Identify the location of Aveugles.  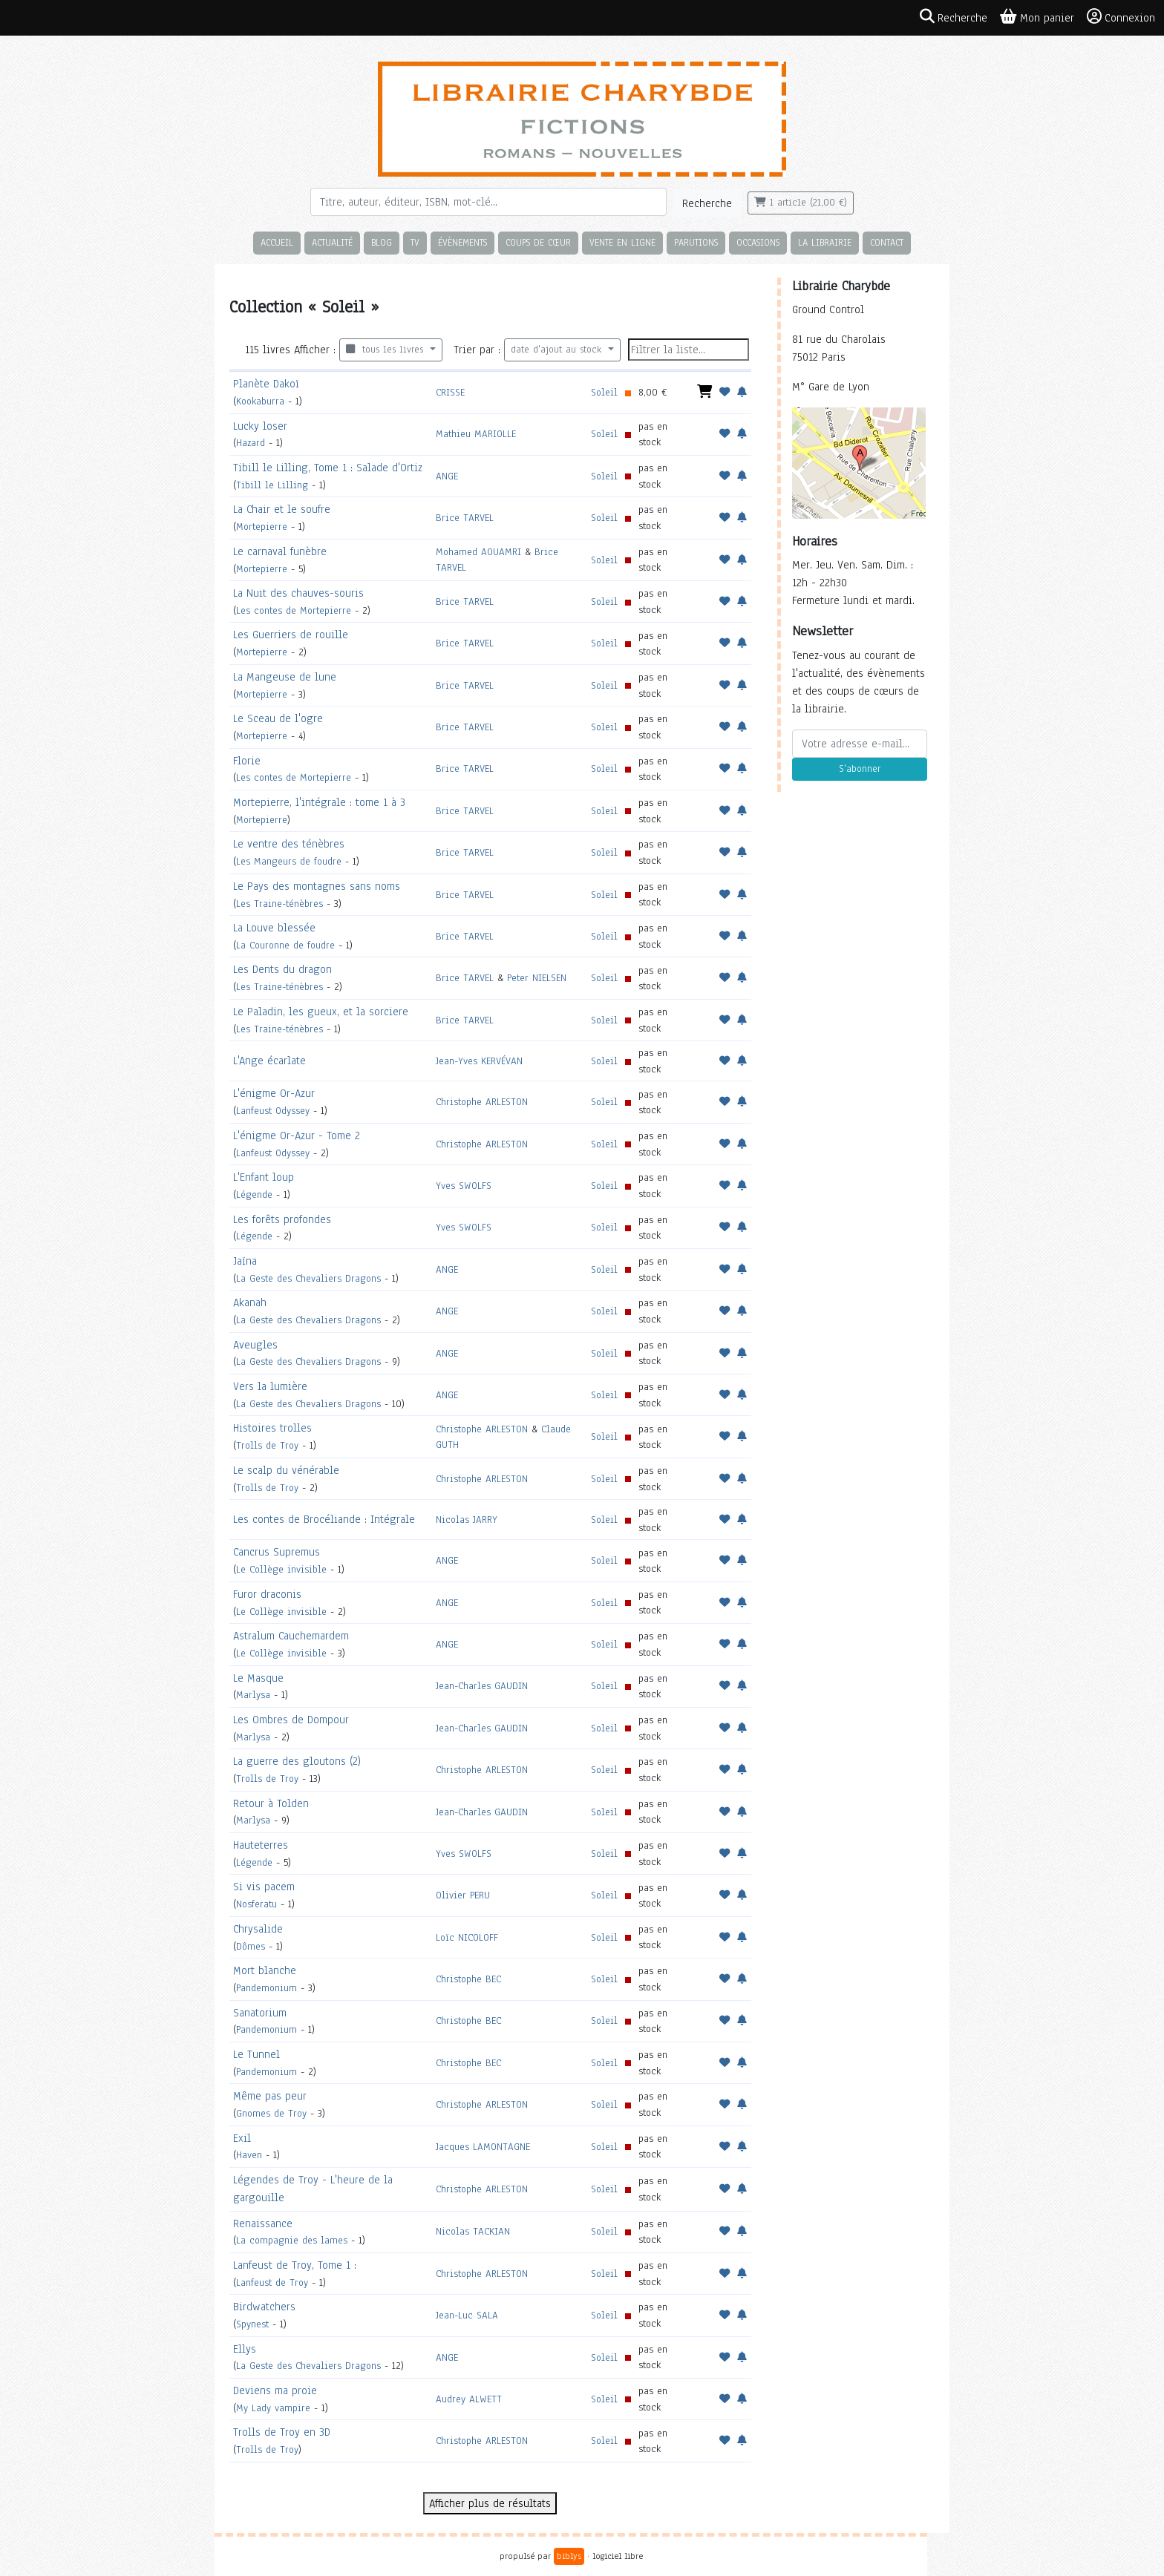
(255, 1344).